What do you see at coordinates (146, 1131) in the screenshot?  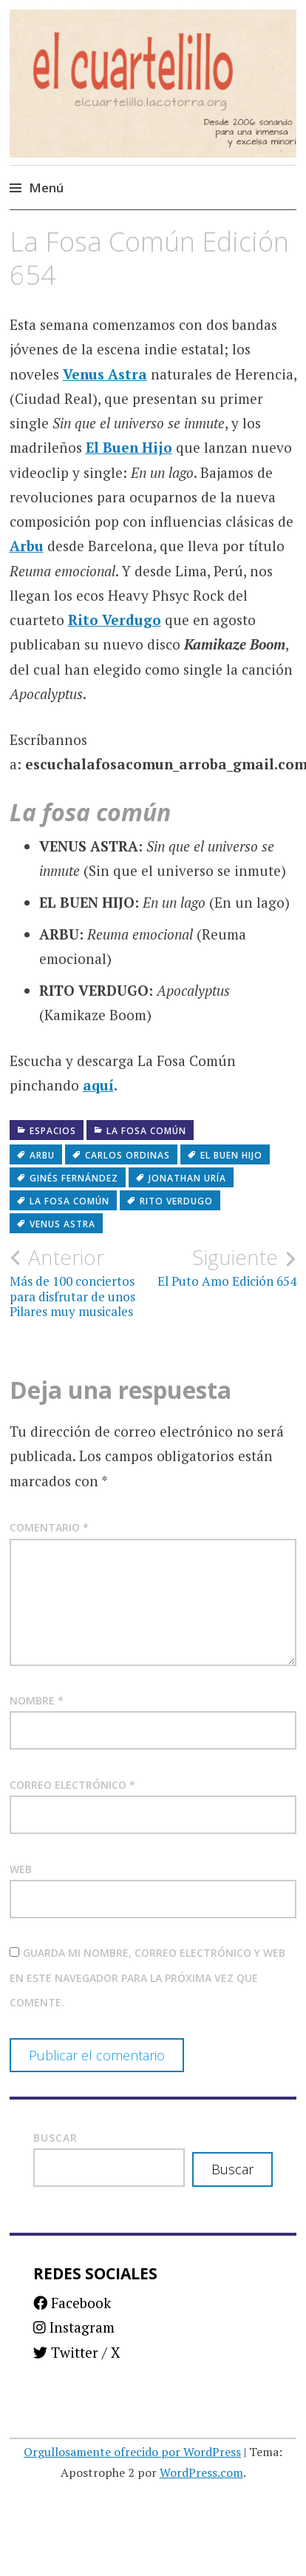 I see `La fosa común` at bounding box center [146, 1131].